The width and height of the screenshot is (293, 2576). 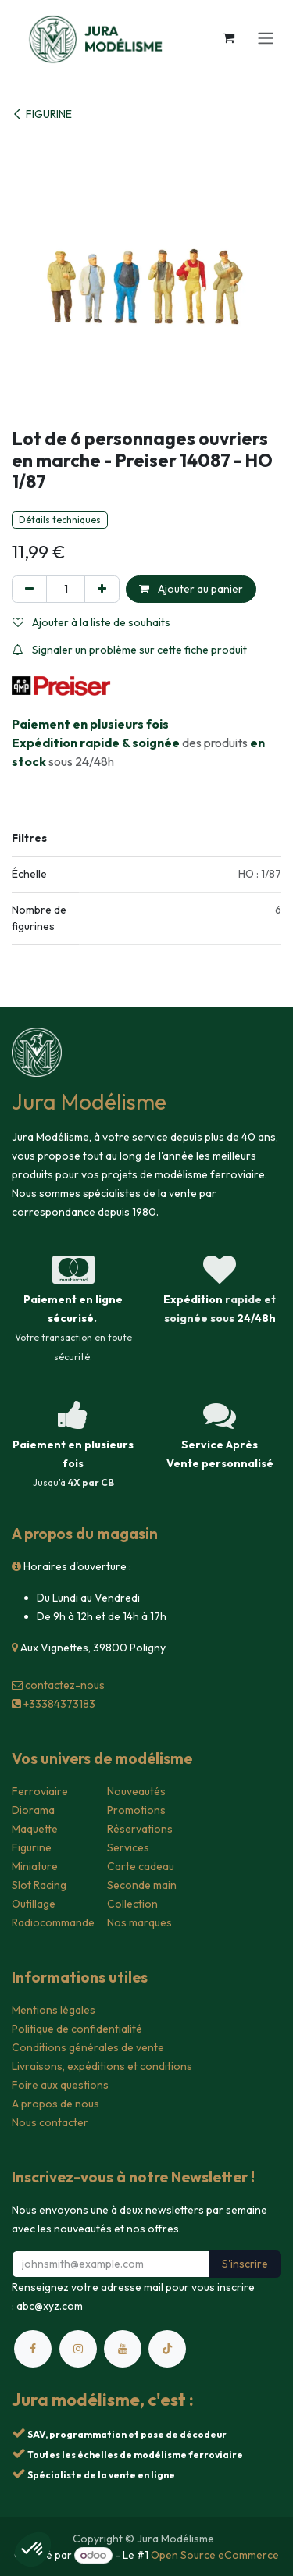 I want to click on Détails techniques, so click(x=60, y=520).